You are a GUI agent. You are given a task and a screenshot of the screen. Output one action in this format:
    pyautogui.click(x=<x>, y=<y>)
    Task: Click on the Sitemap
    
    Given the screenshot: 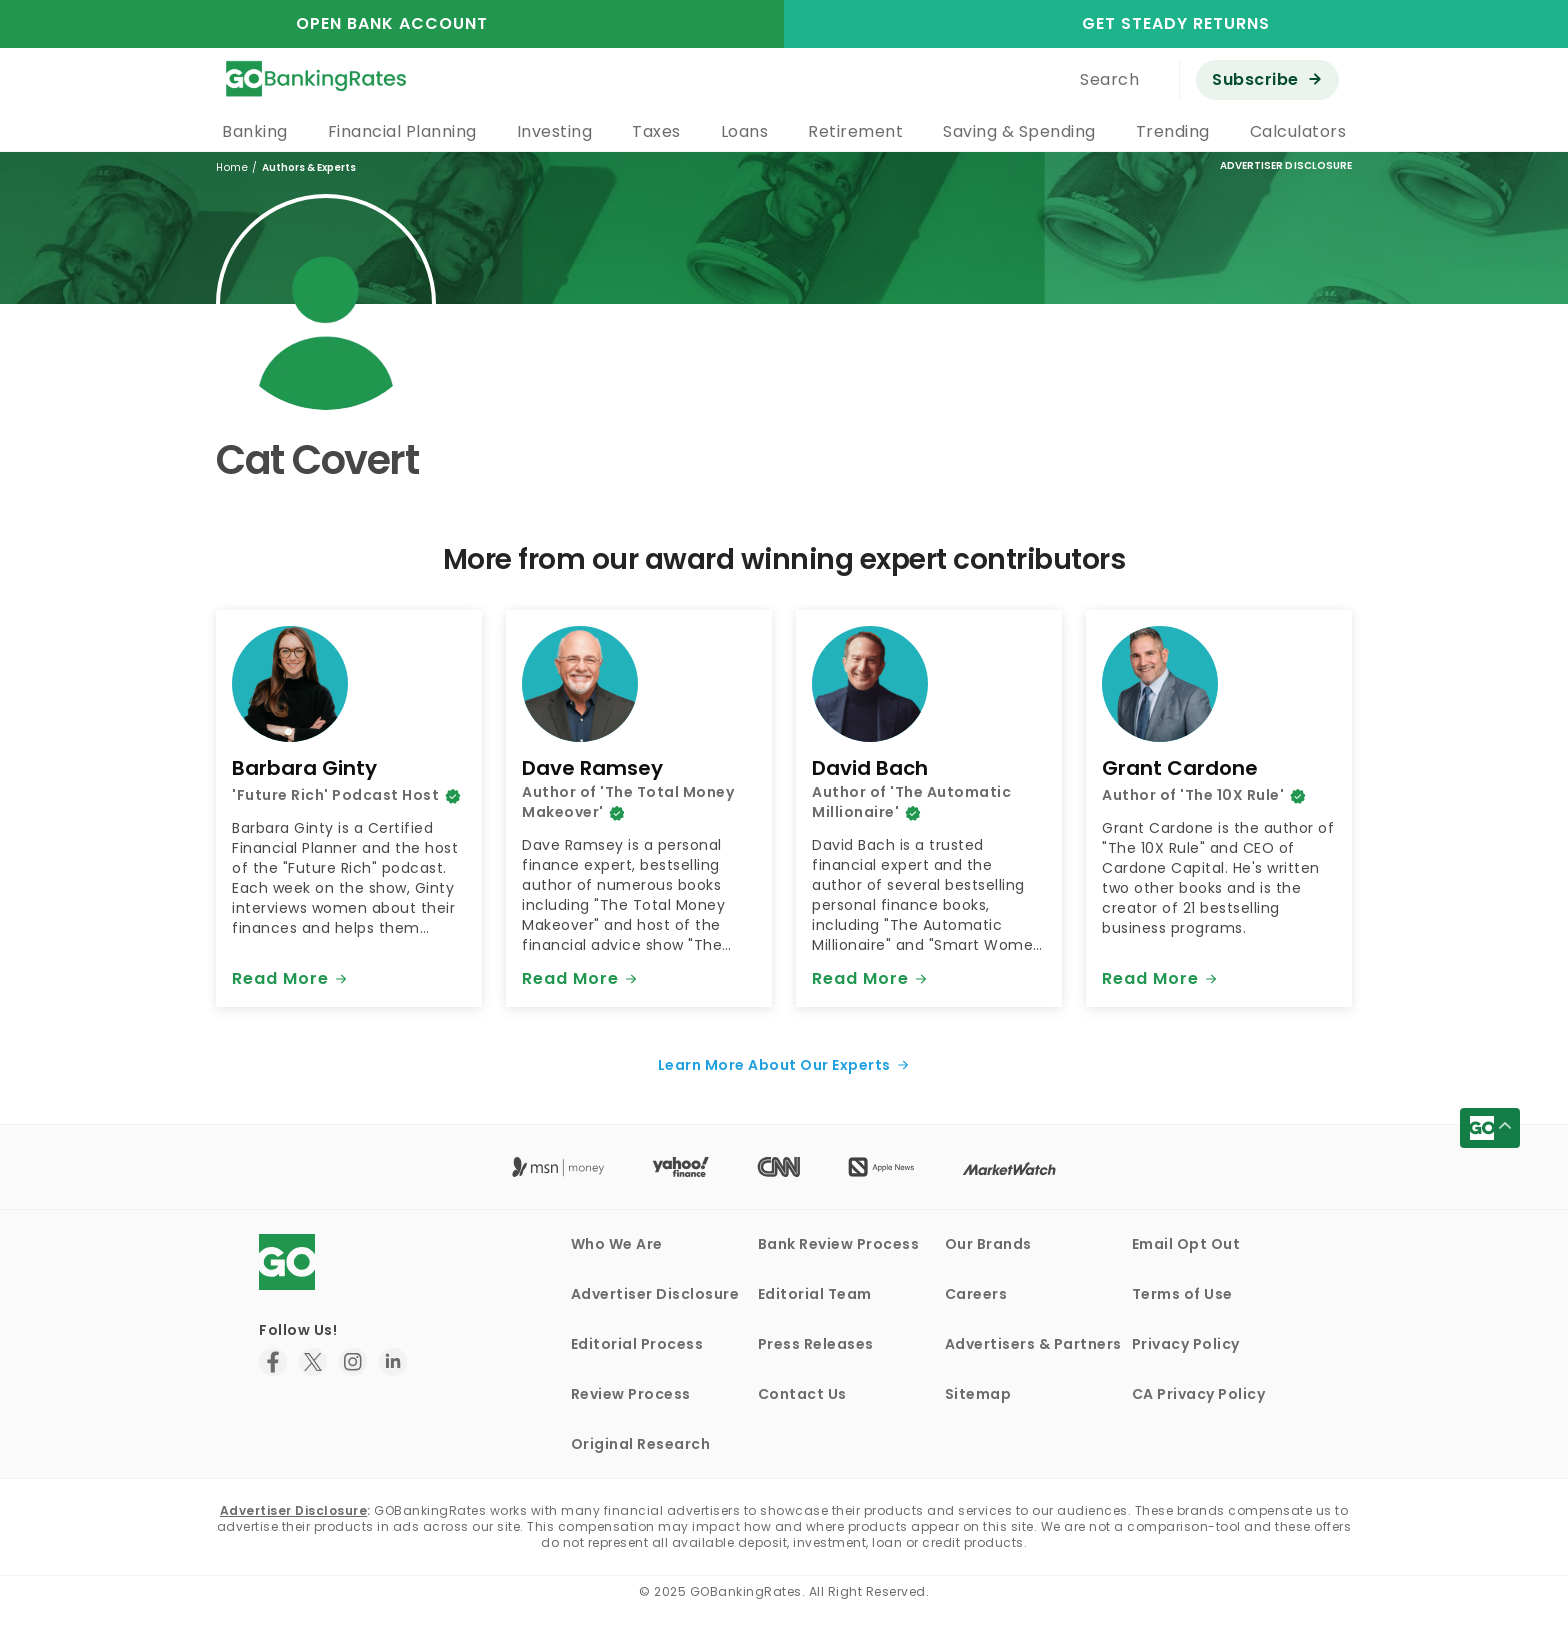 What is the action you would take?
    pyautogui.click(x=978, y=1394)
    